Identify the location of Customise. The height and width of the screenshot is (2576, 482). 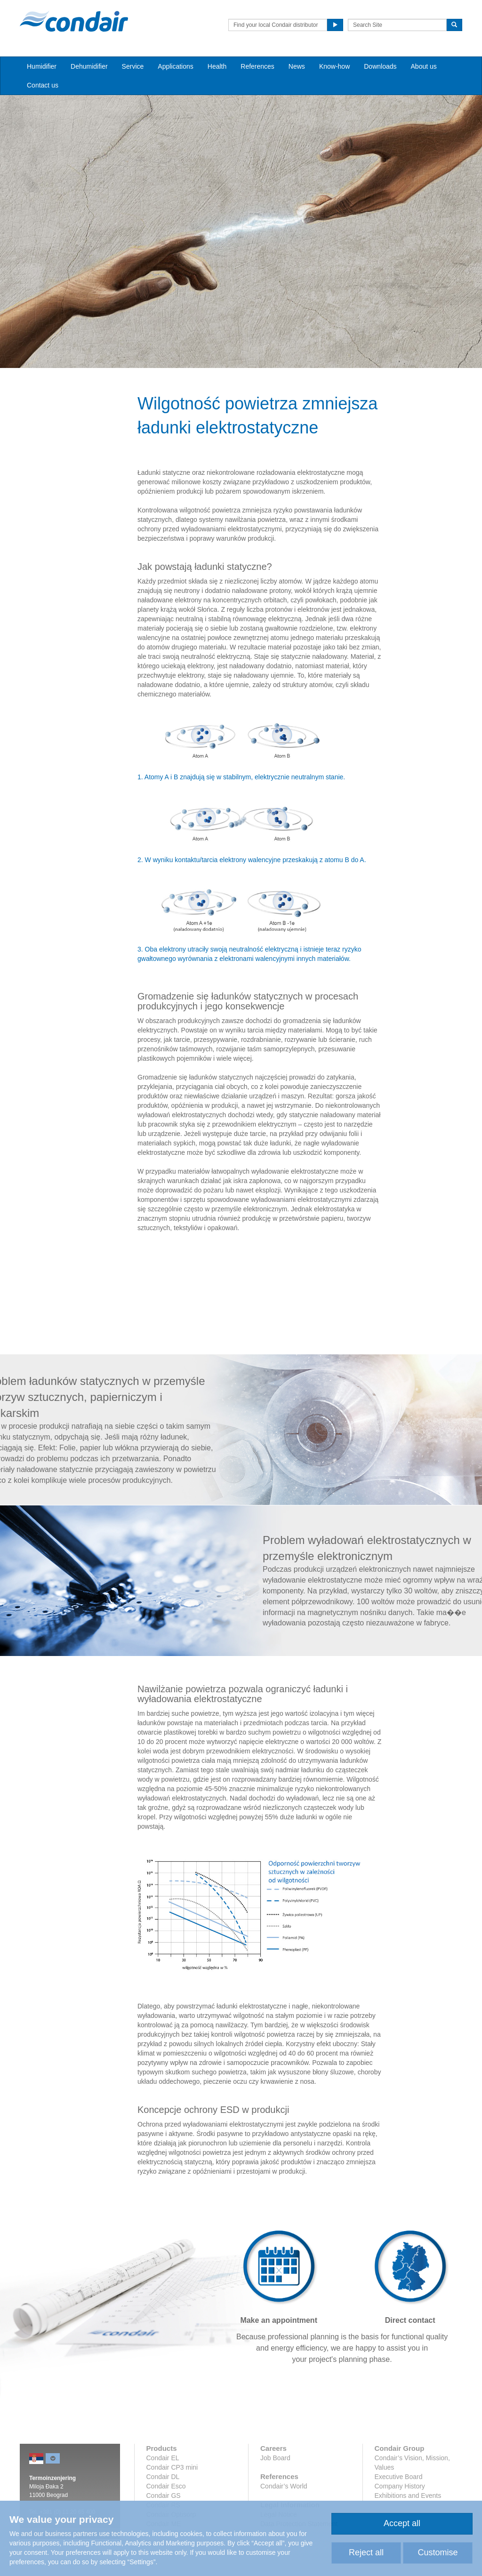
(438, 2552).